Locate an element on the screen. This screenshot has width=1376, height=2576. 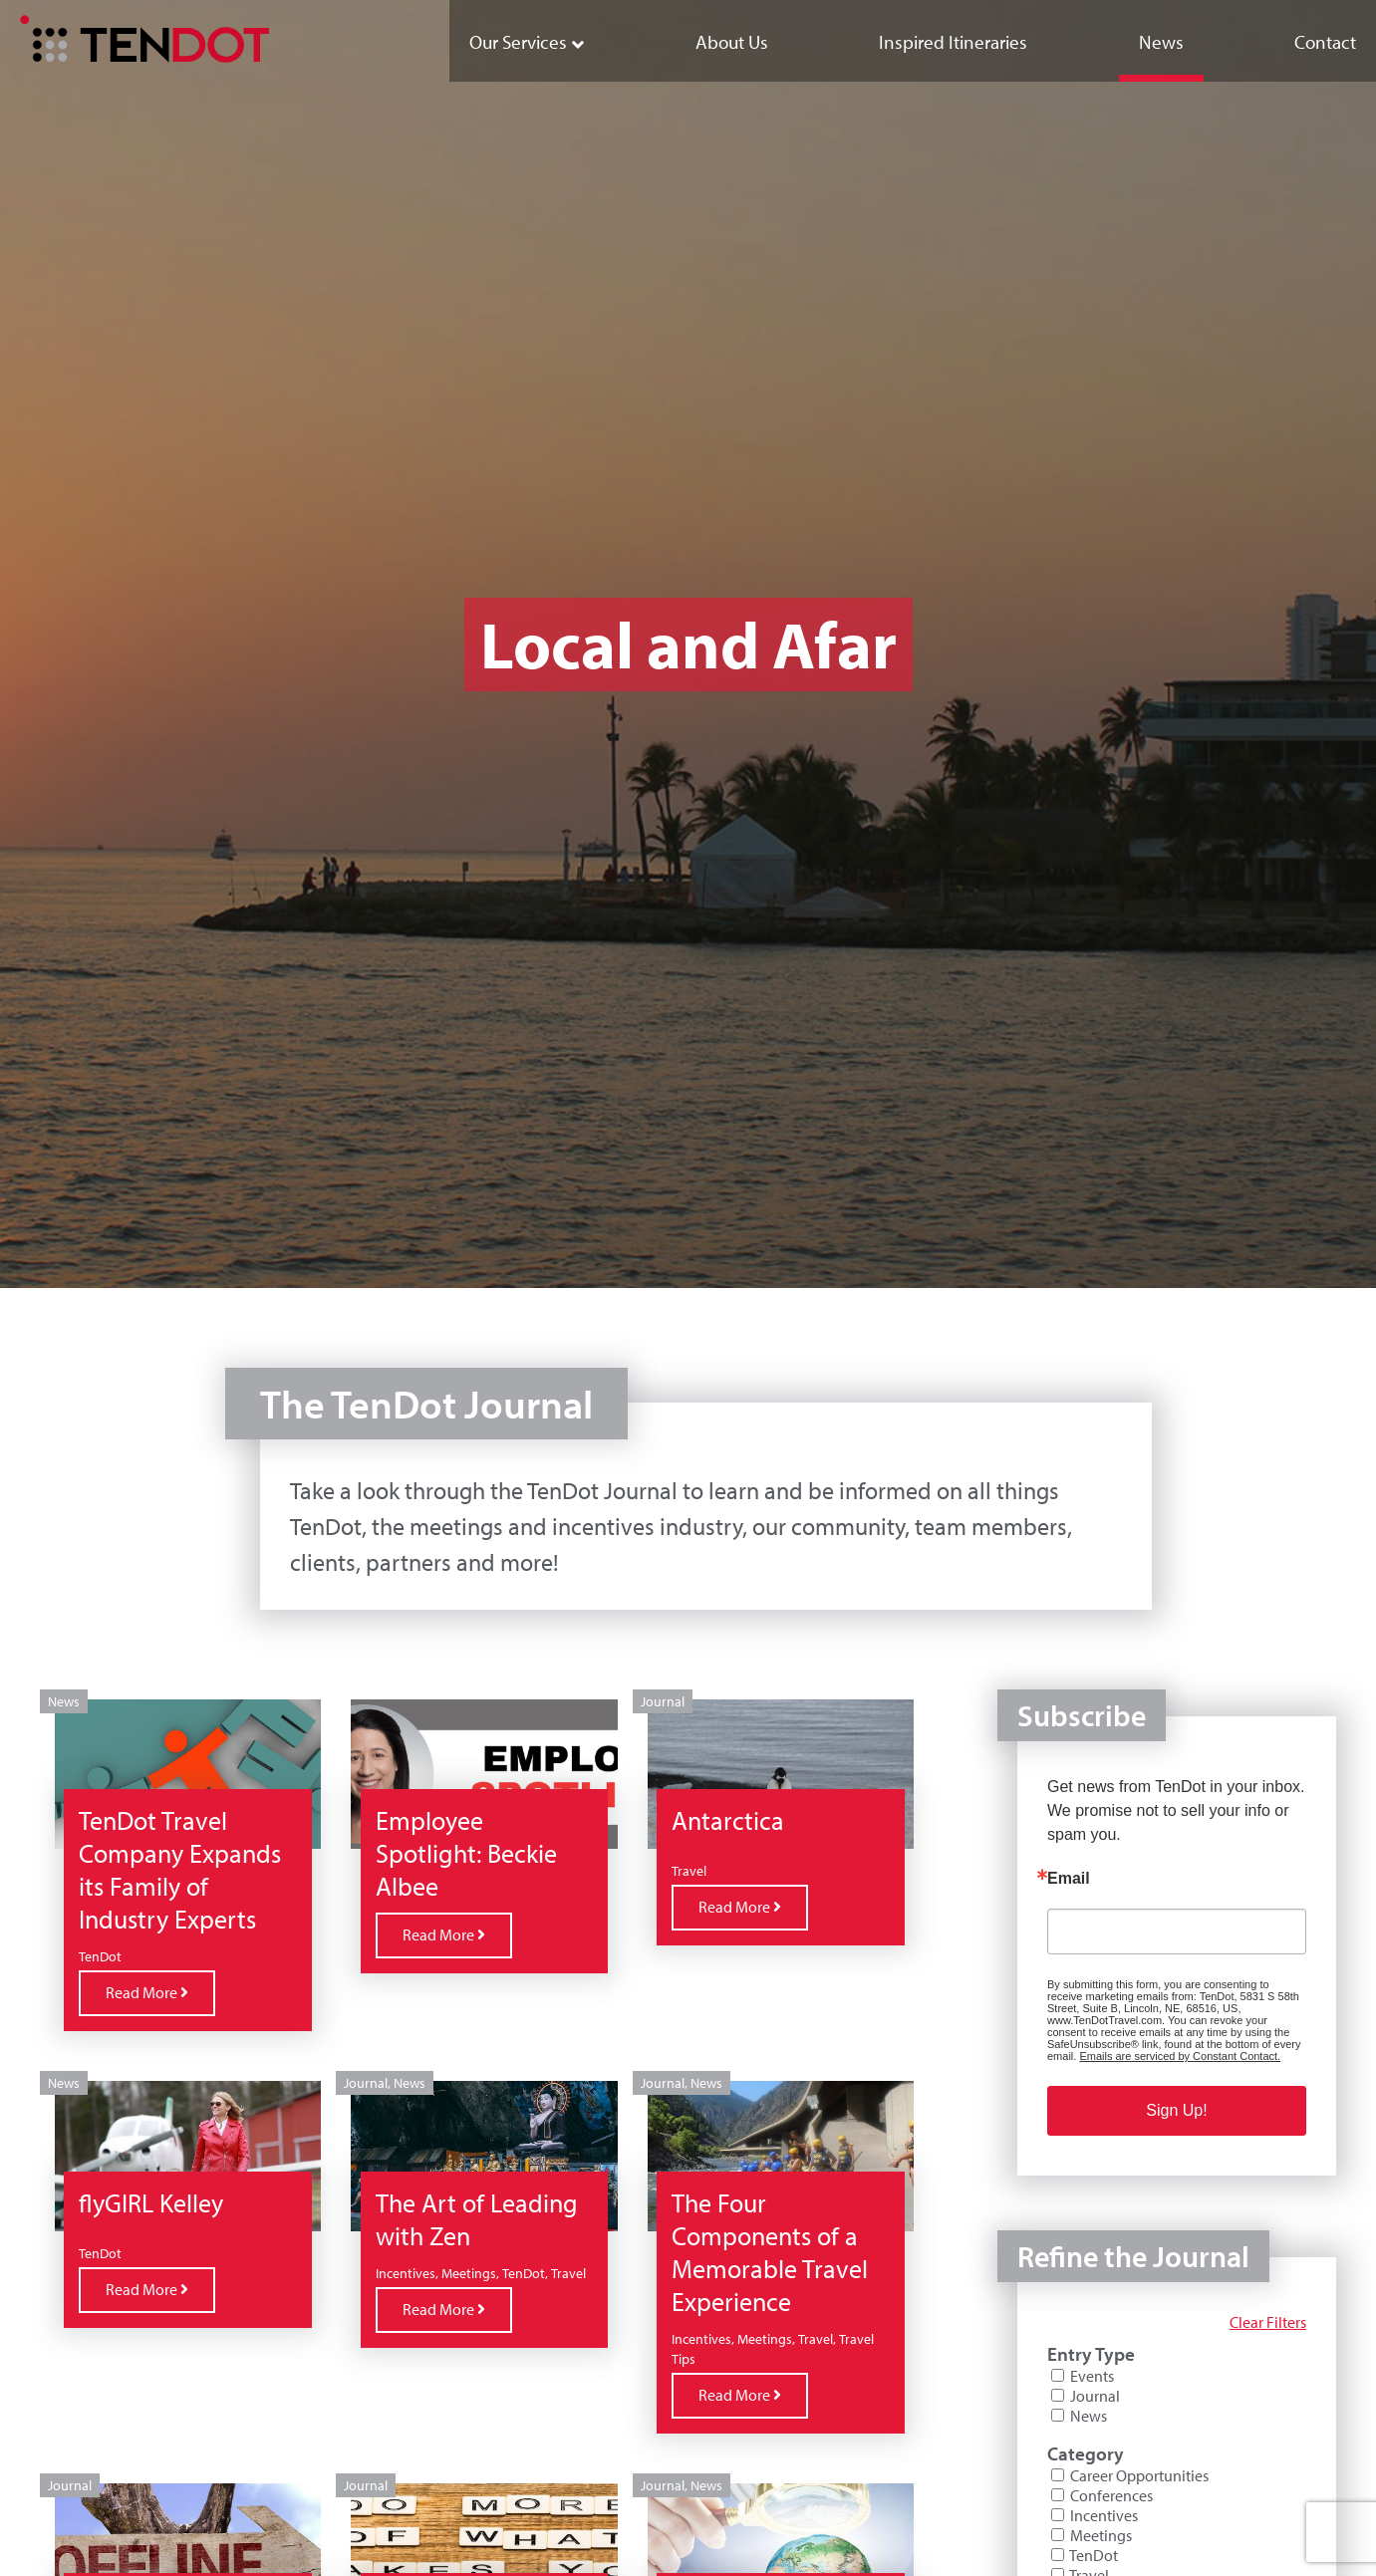
Incentives is located at coordinates (1104, 2515).